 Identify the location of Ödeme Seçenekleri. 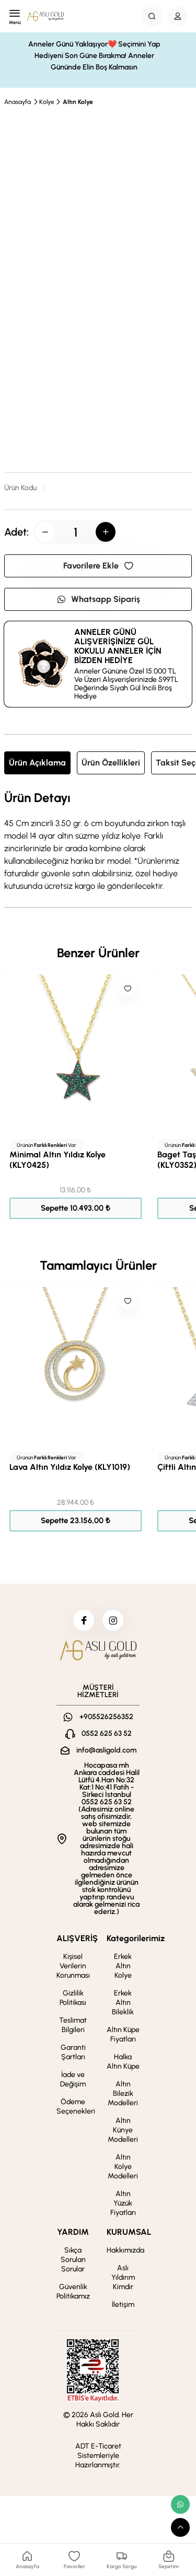
(75, 2106).